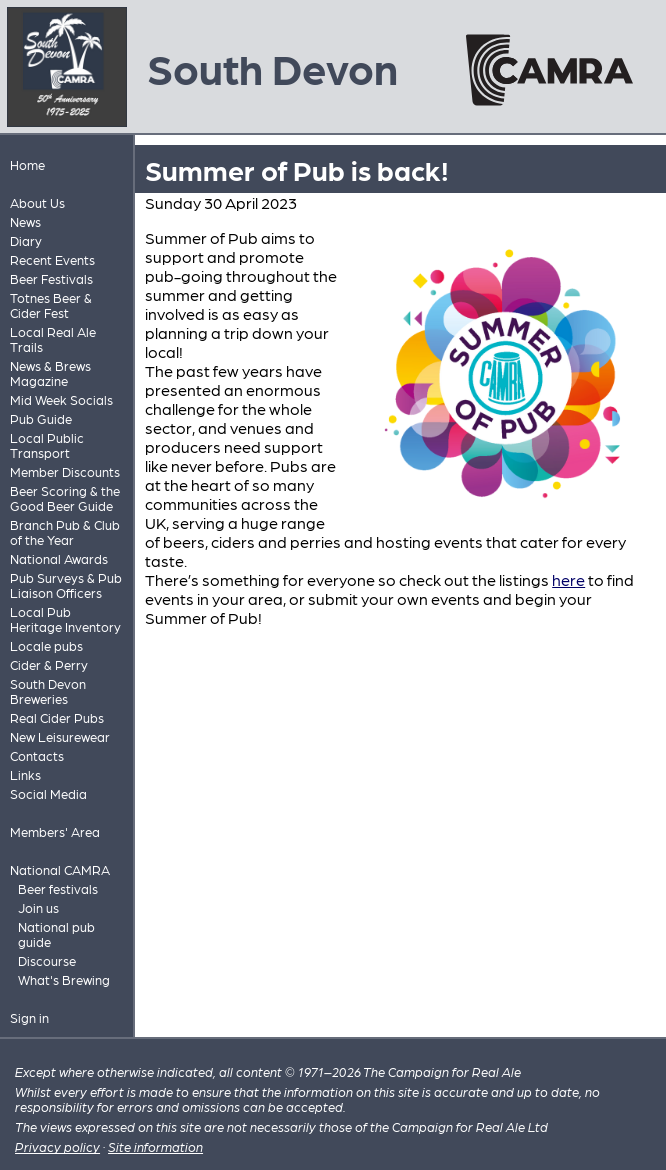 The image size is (666, 1170). Describe the element at coordinates (37, 202) in the screenshot. I see `About Us` at that location.